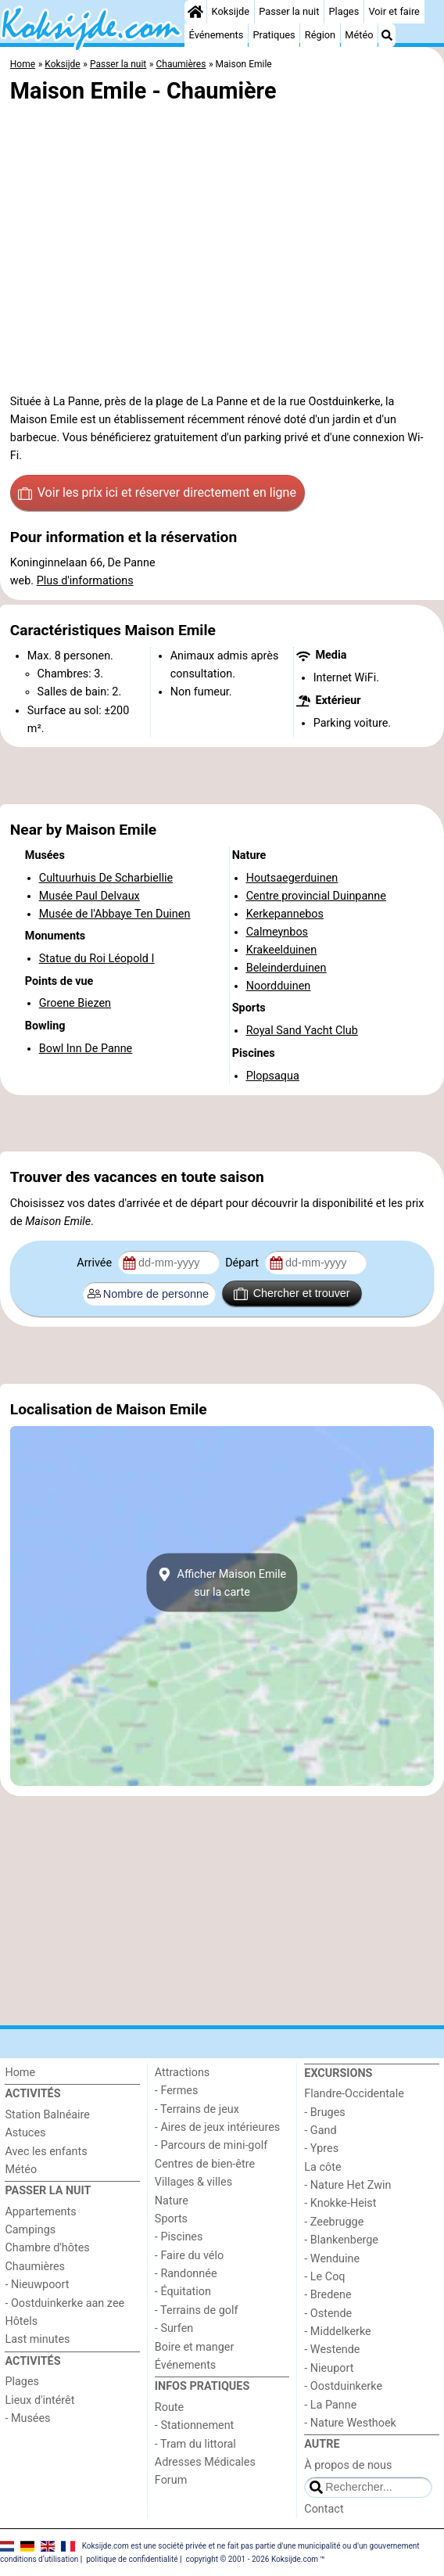  I want to click on - Parcours de mini-golf, so click(211, 2145).